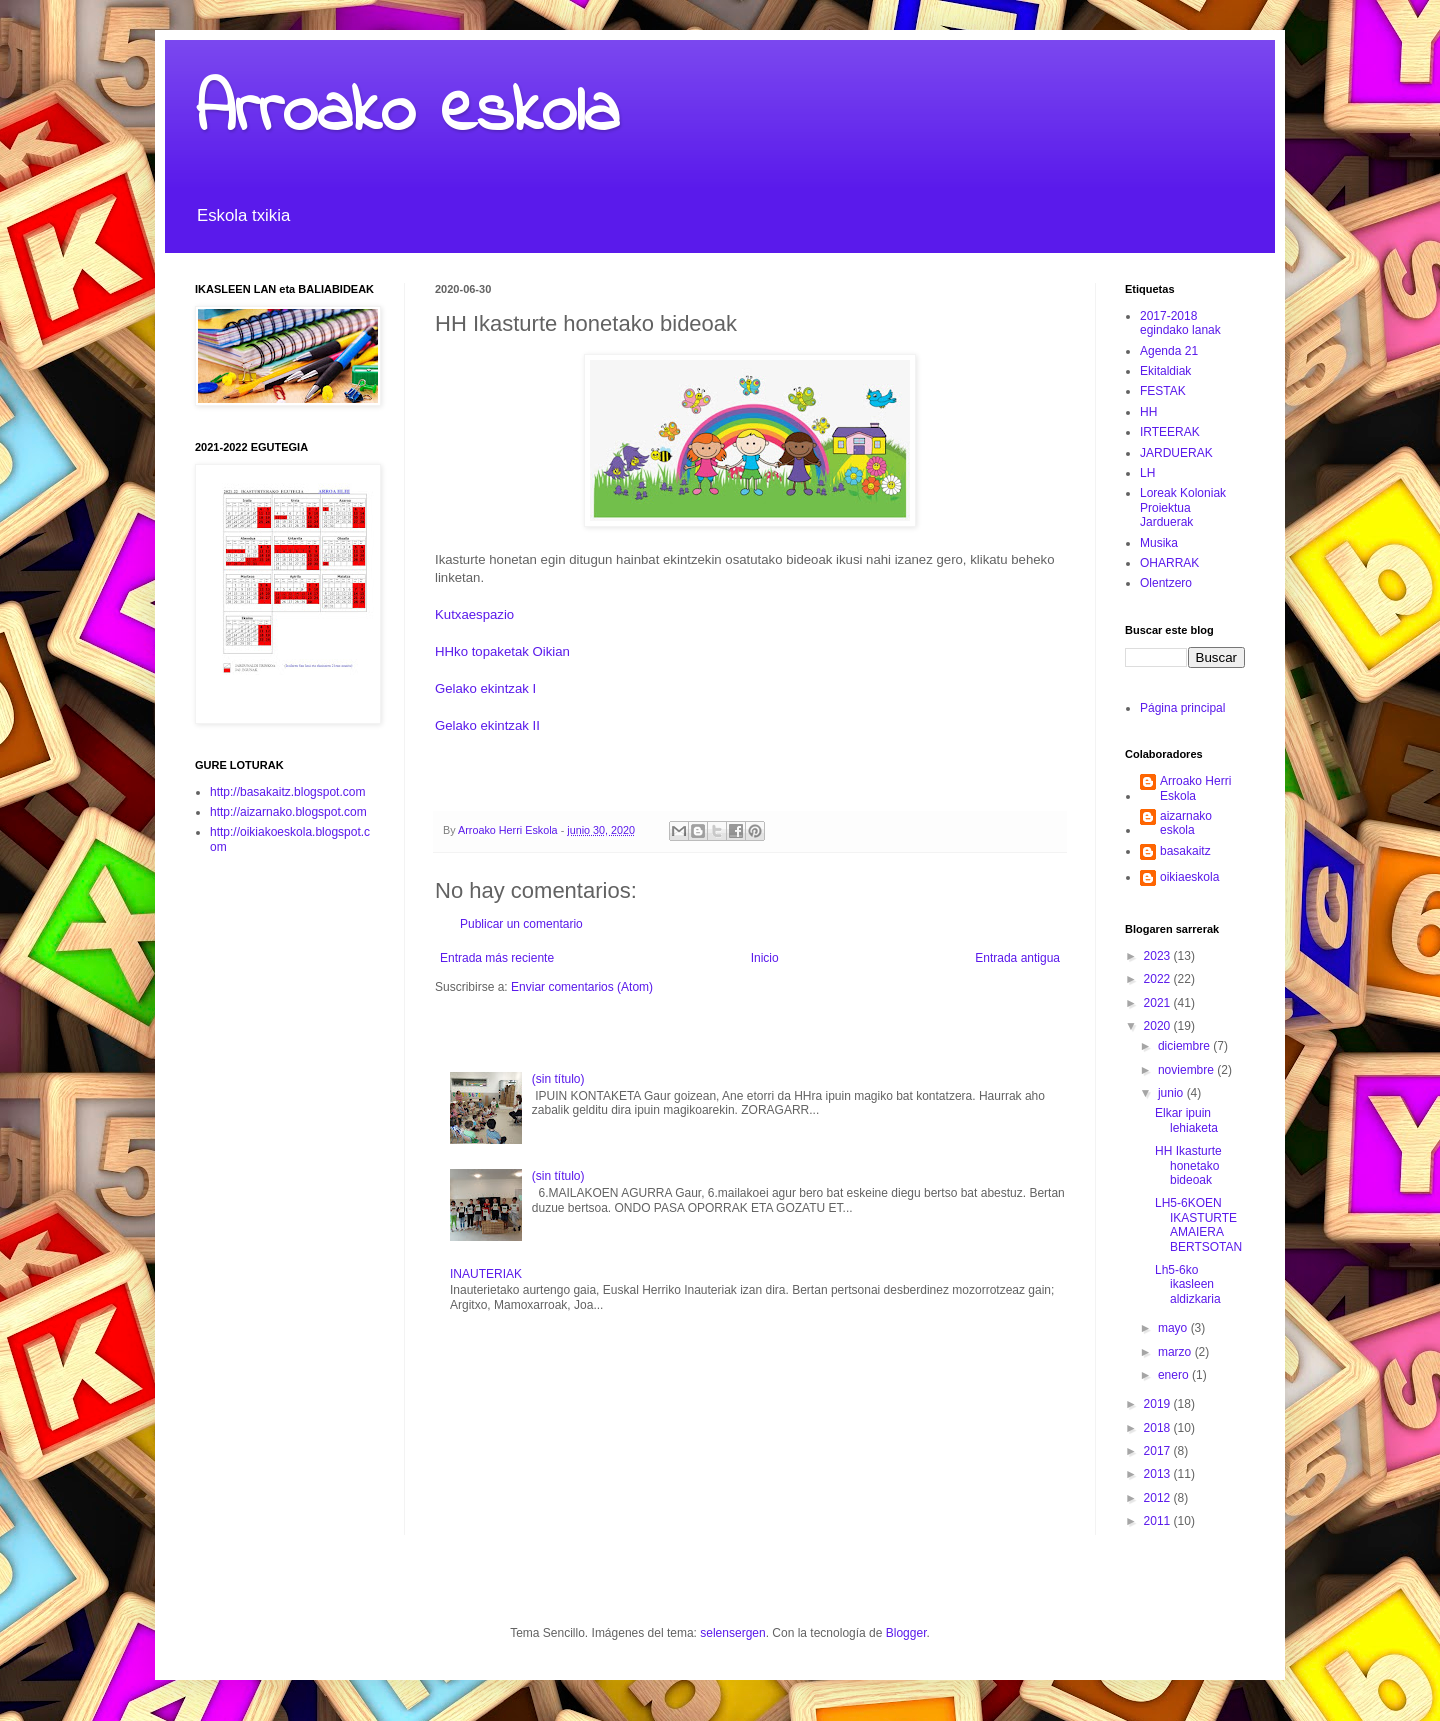 This screenshot has height=1721, width=1440. Describe the element at coordinates (288, 812) in the screenshot. I see `http://aizarnako.blogspot.com` at that location.